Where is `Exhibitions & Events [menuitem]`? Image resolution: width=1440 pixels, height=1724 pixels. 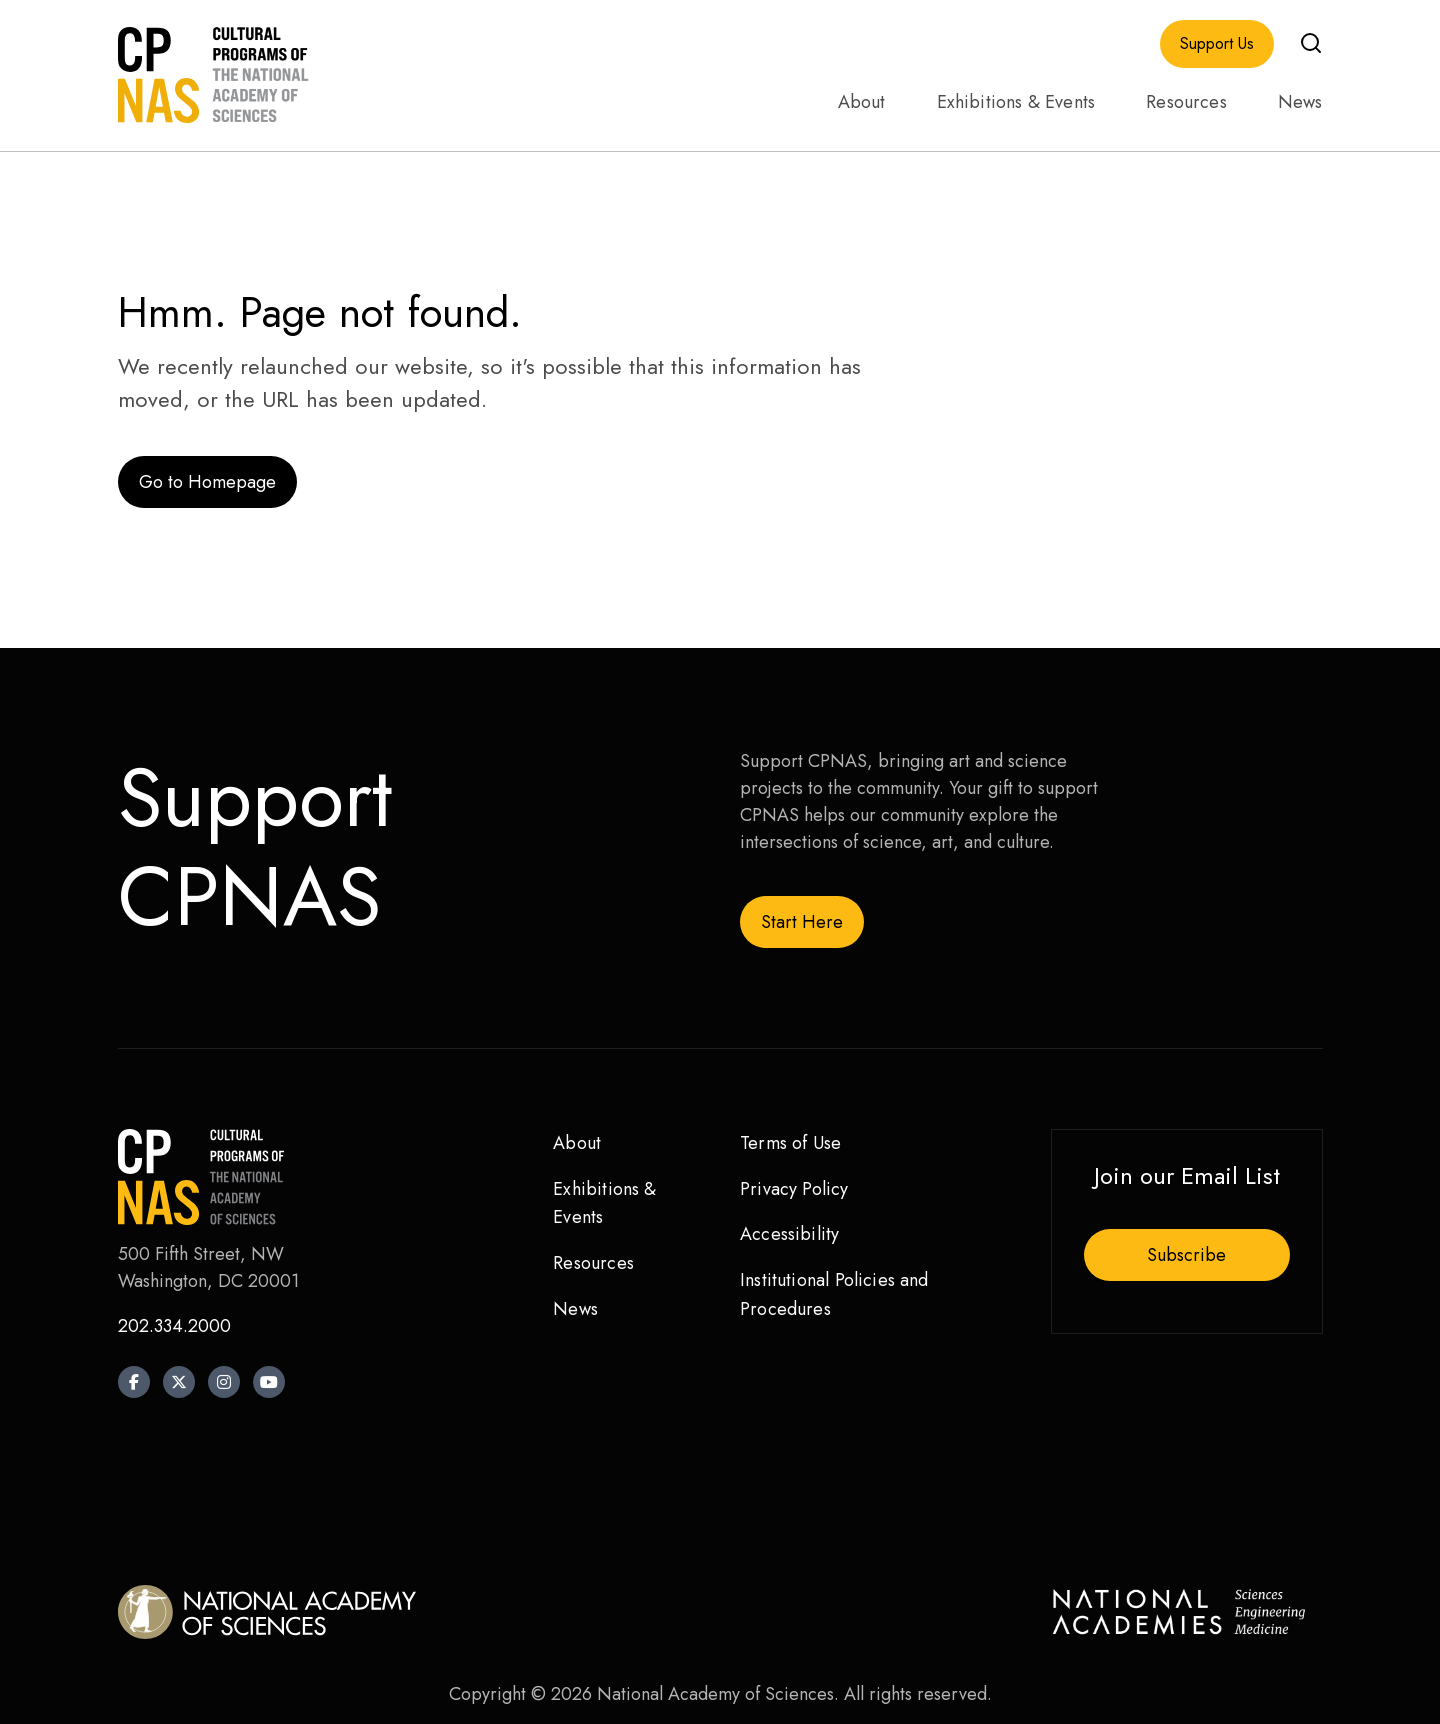
Exhibitions & Events [menuitem] is located at coordinates (1016, 102).